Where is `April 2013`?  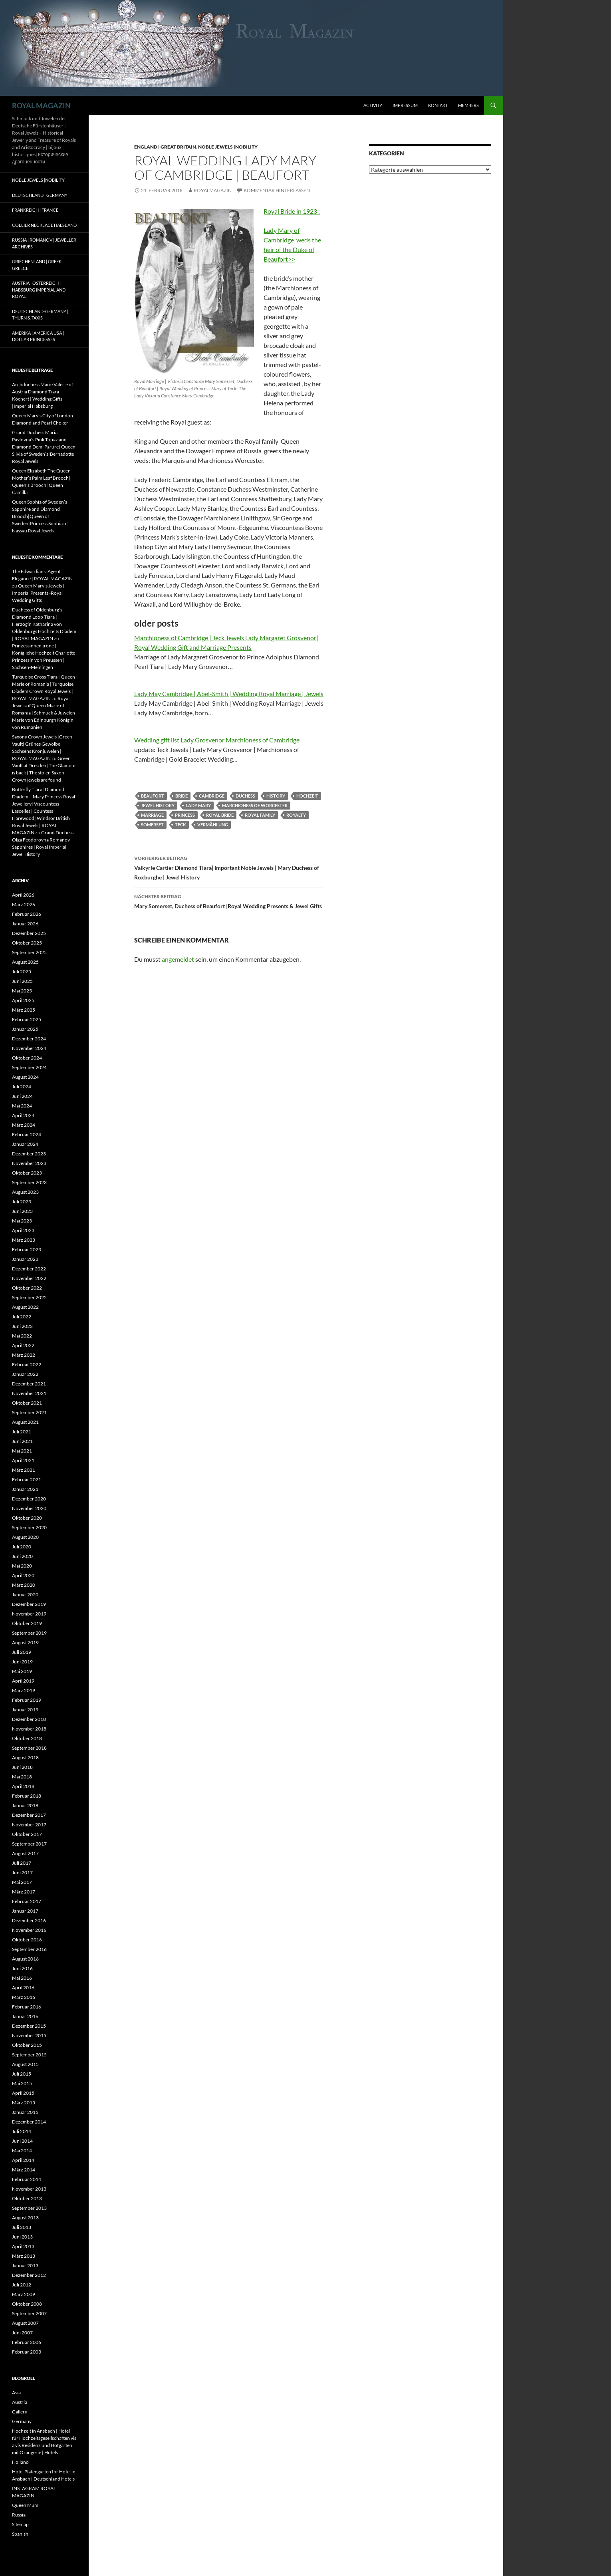 April 2013 is located at coordinates (23, 2246).